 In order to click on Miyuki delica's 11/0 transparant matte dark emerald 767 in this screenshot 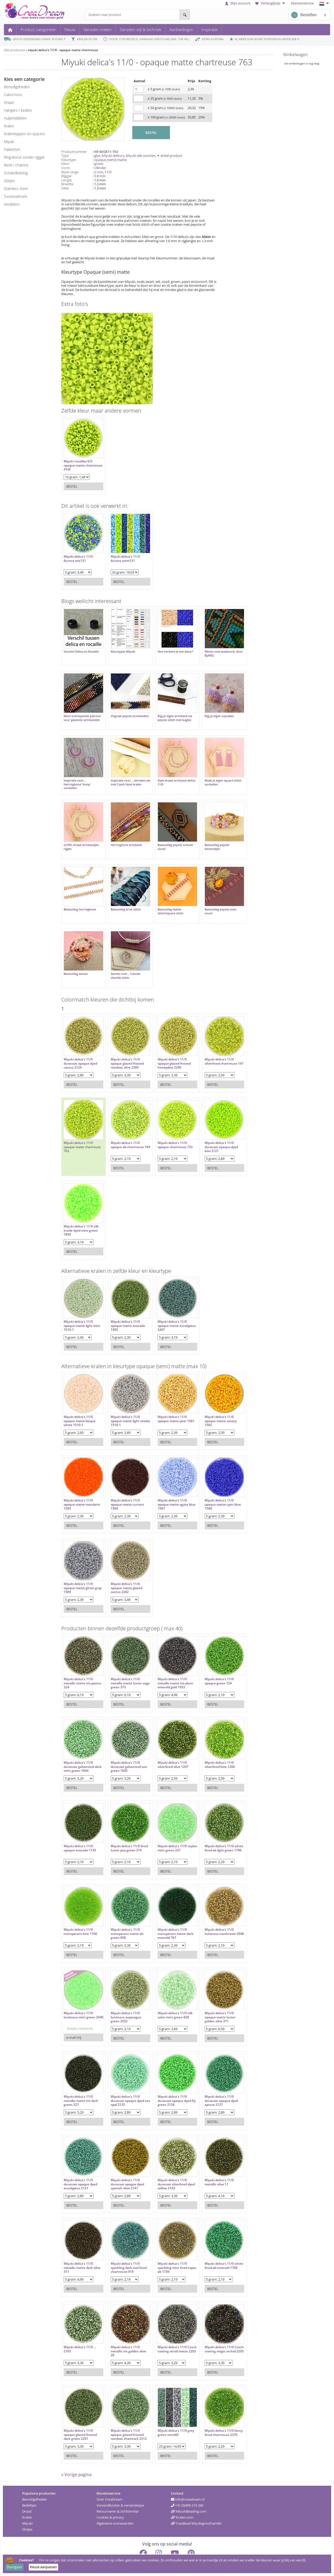, I will do `click(170, 1915)`.